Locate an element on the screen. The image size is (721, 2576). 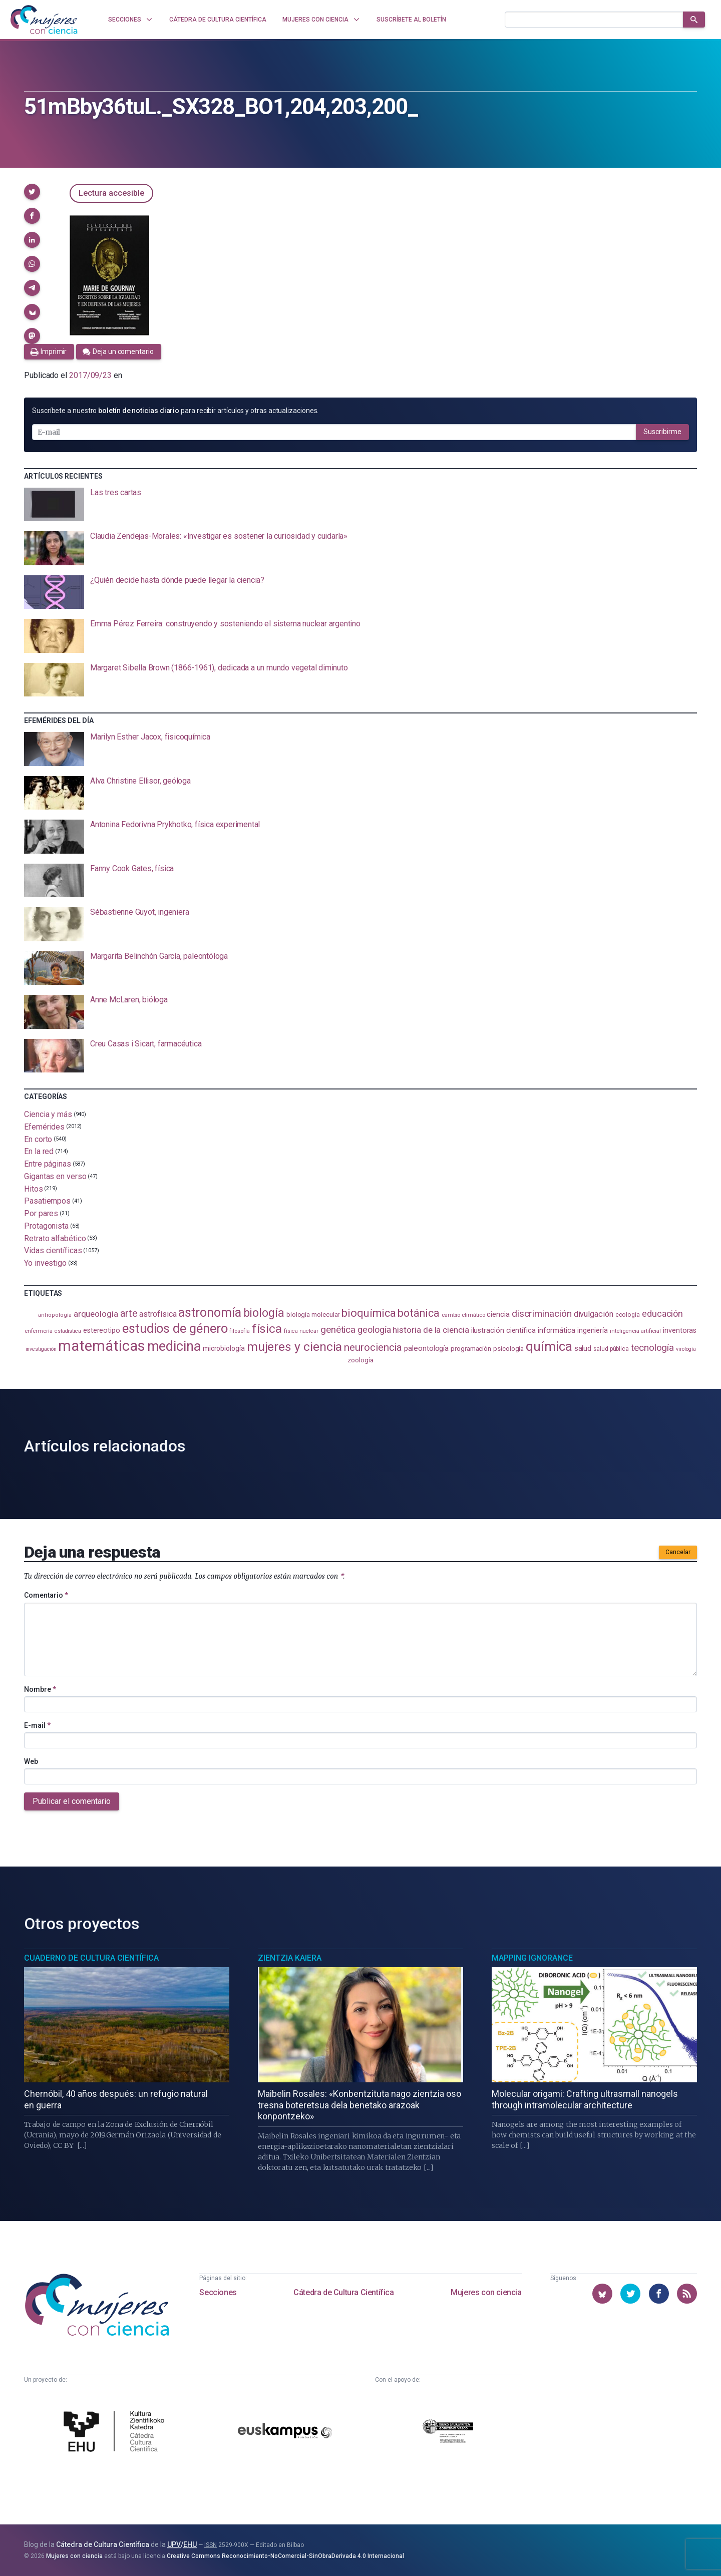
Pasatiempos is located at coordinates (47, 1201).